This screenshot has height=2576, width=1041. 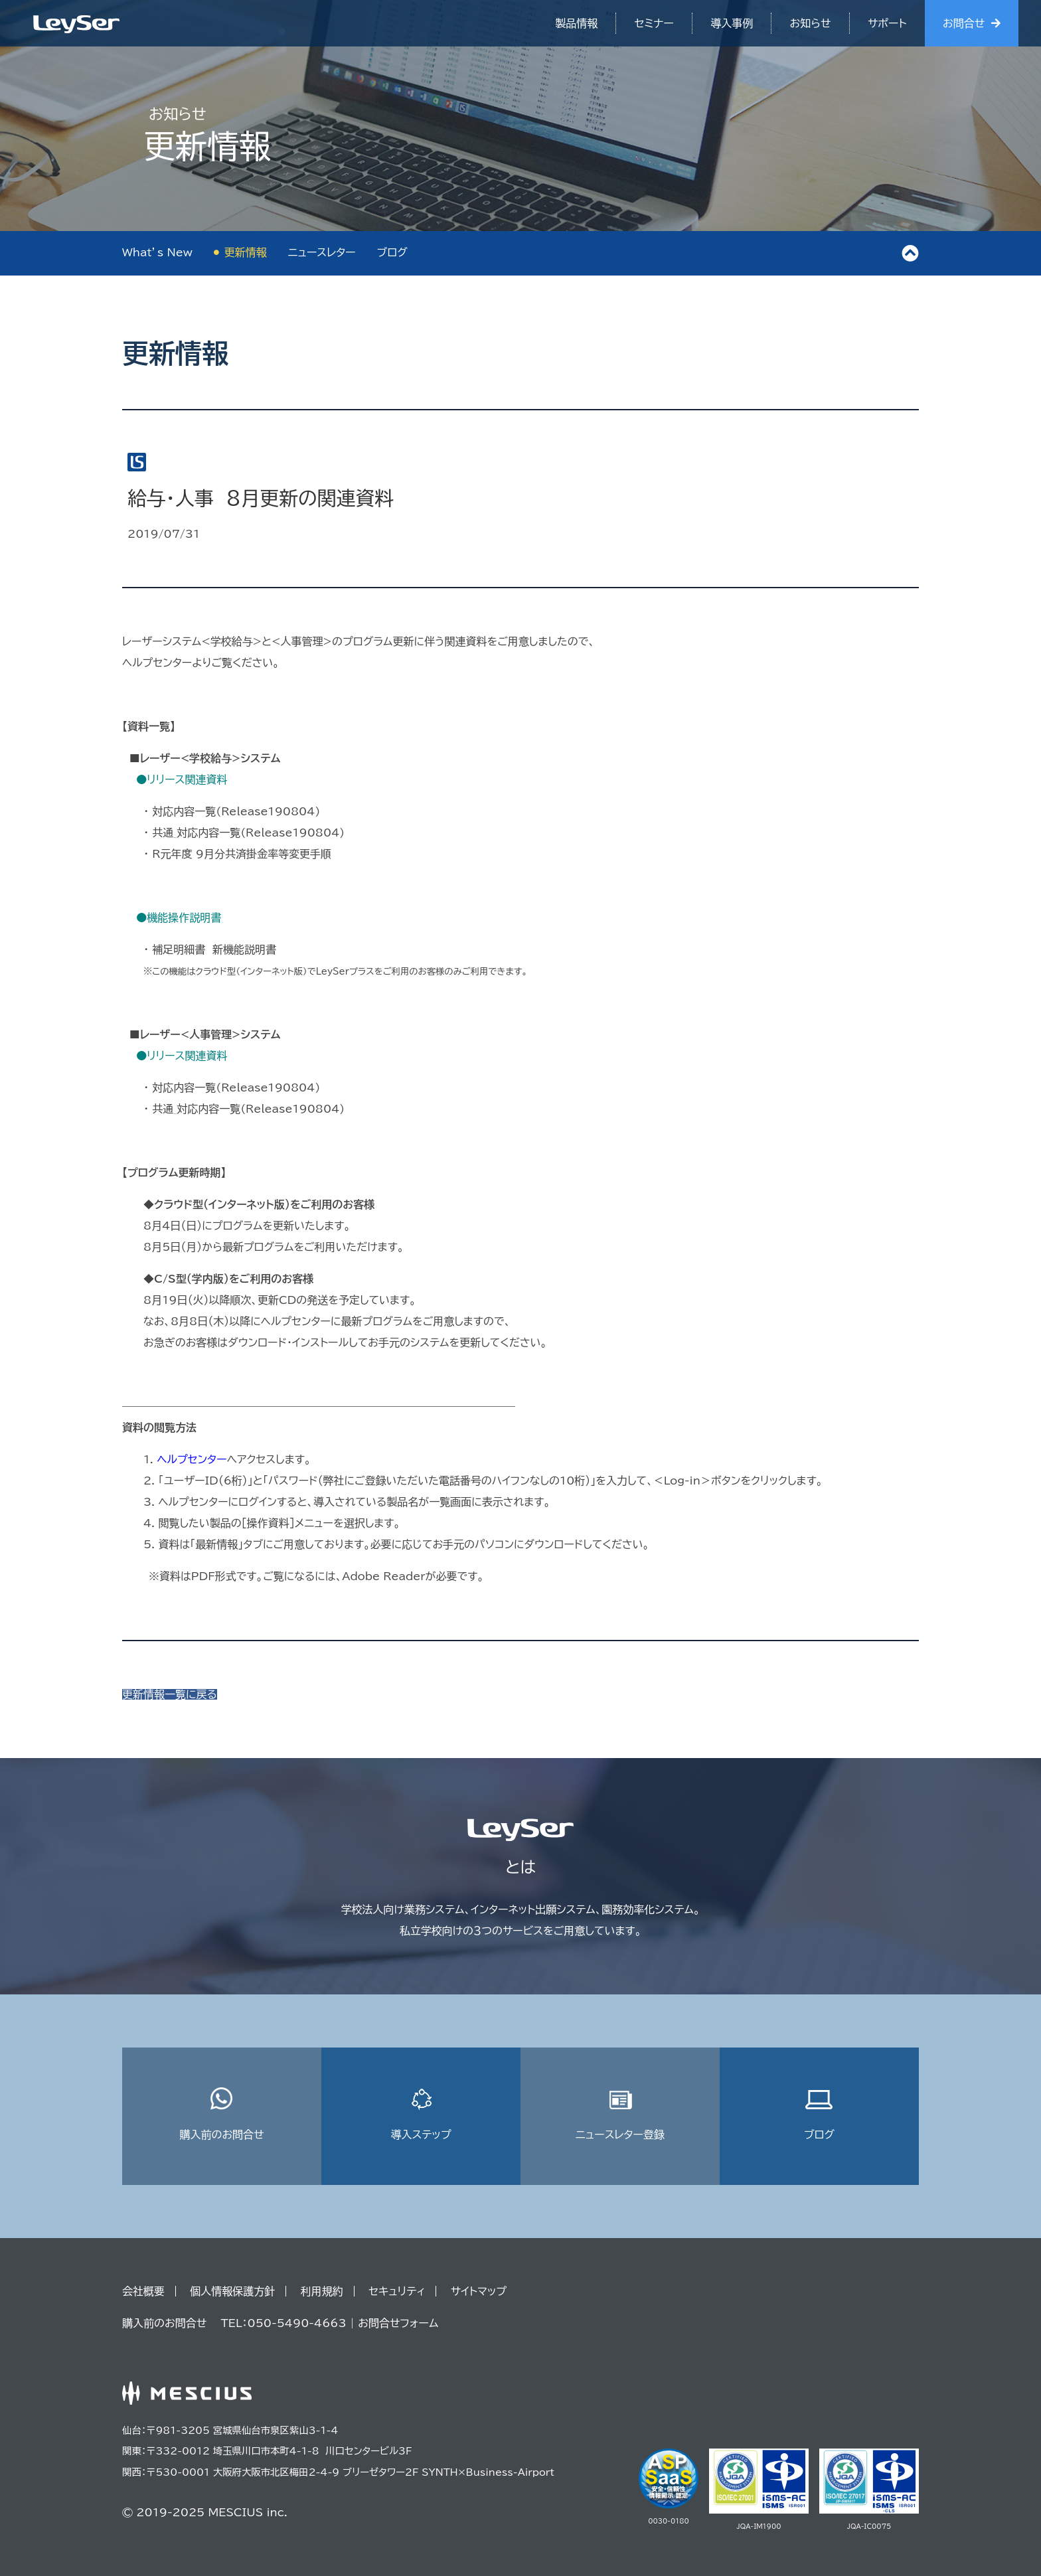 What do you see at coordinates (157, 252) in the screenshot?
I see `What’s New` at bounding box center [157, 252].